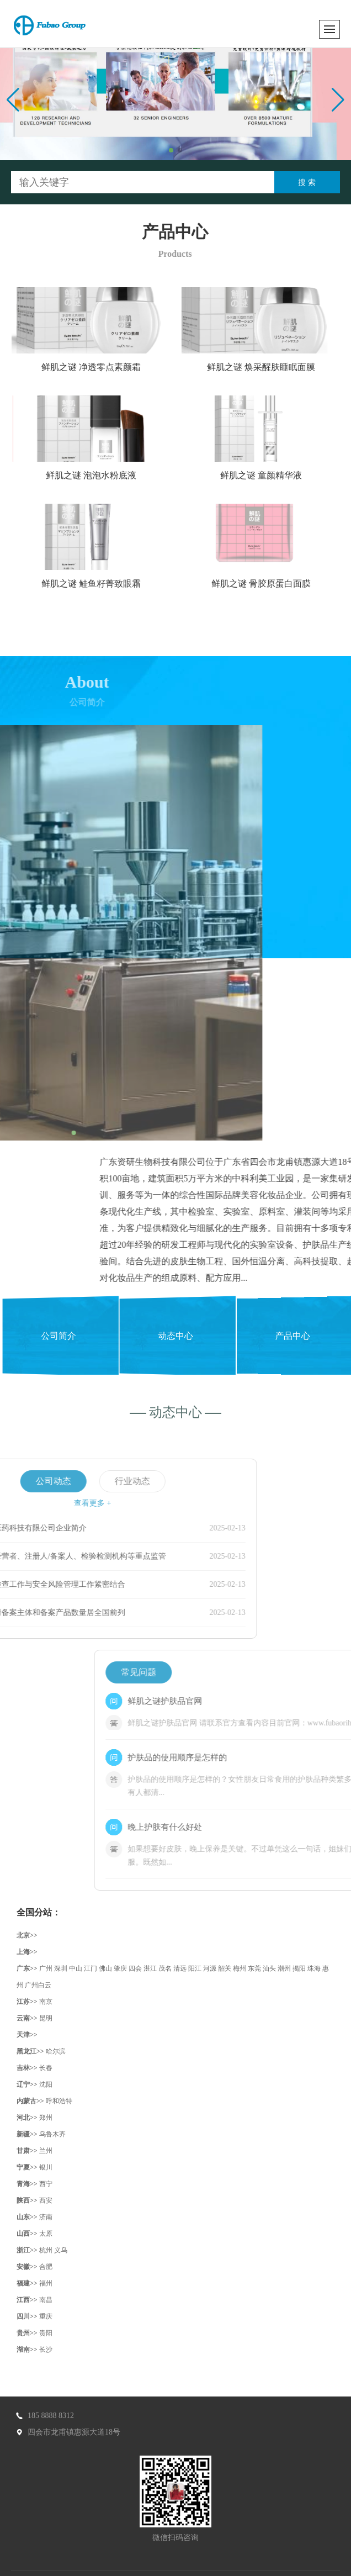 The image size is (351, 2576). What do you see at coordinates (52, 2134) in the screenshot?
I see `乌鲁木齐` at bounding box center [52, 2134].